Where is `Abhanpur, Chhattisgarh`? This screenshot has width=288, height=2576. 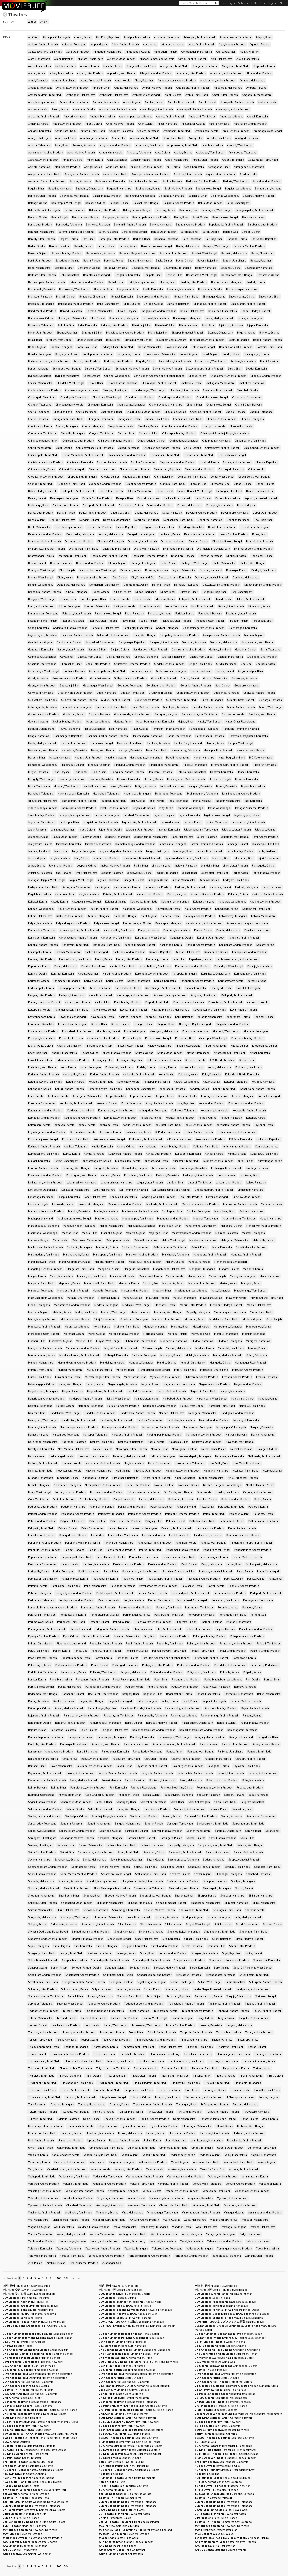
Abhanpur, Chhattisgarh is located at coordinates (56, 37).